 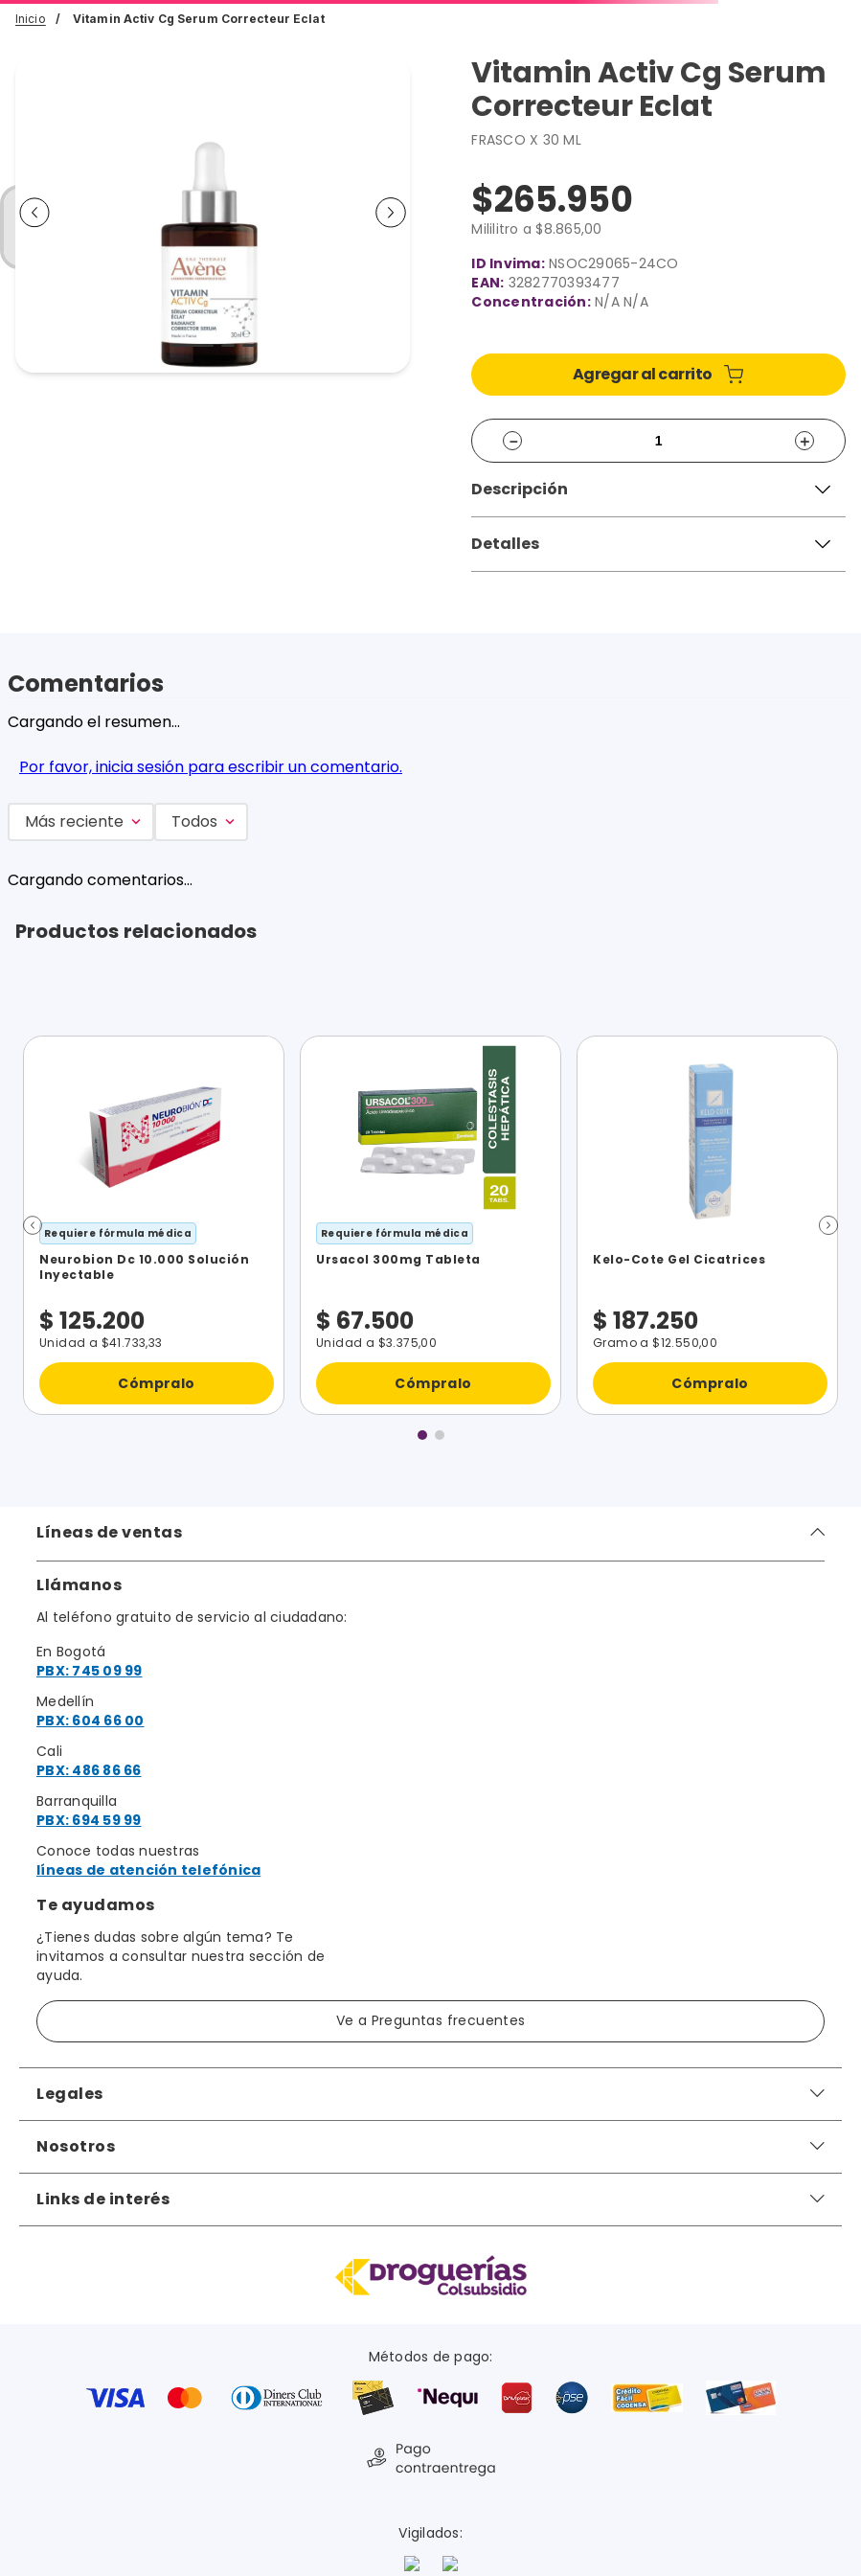 What do you see at coordinates (658, 489) in the screenshot?
I see `[button]` at bounding box center [658, 489].